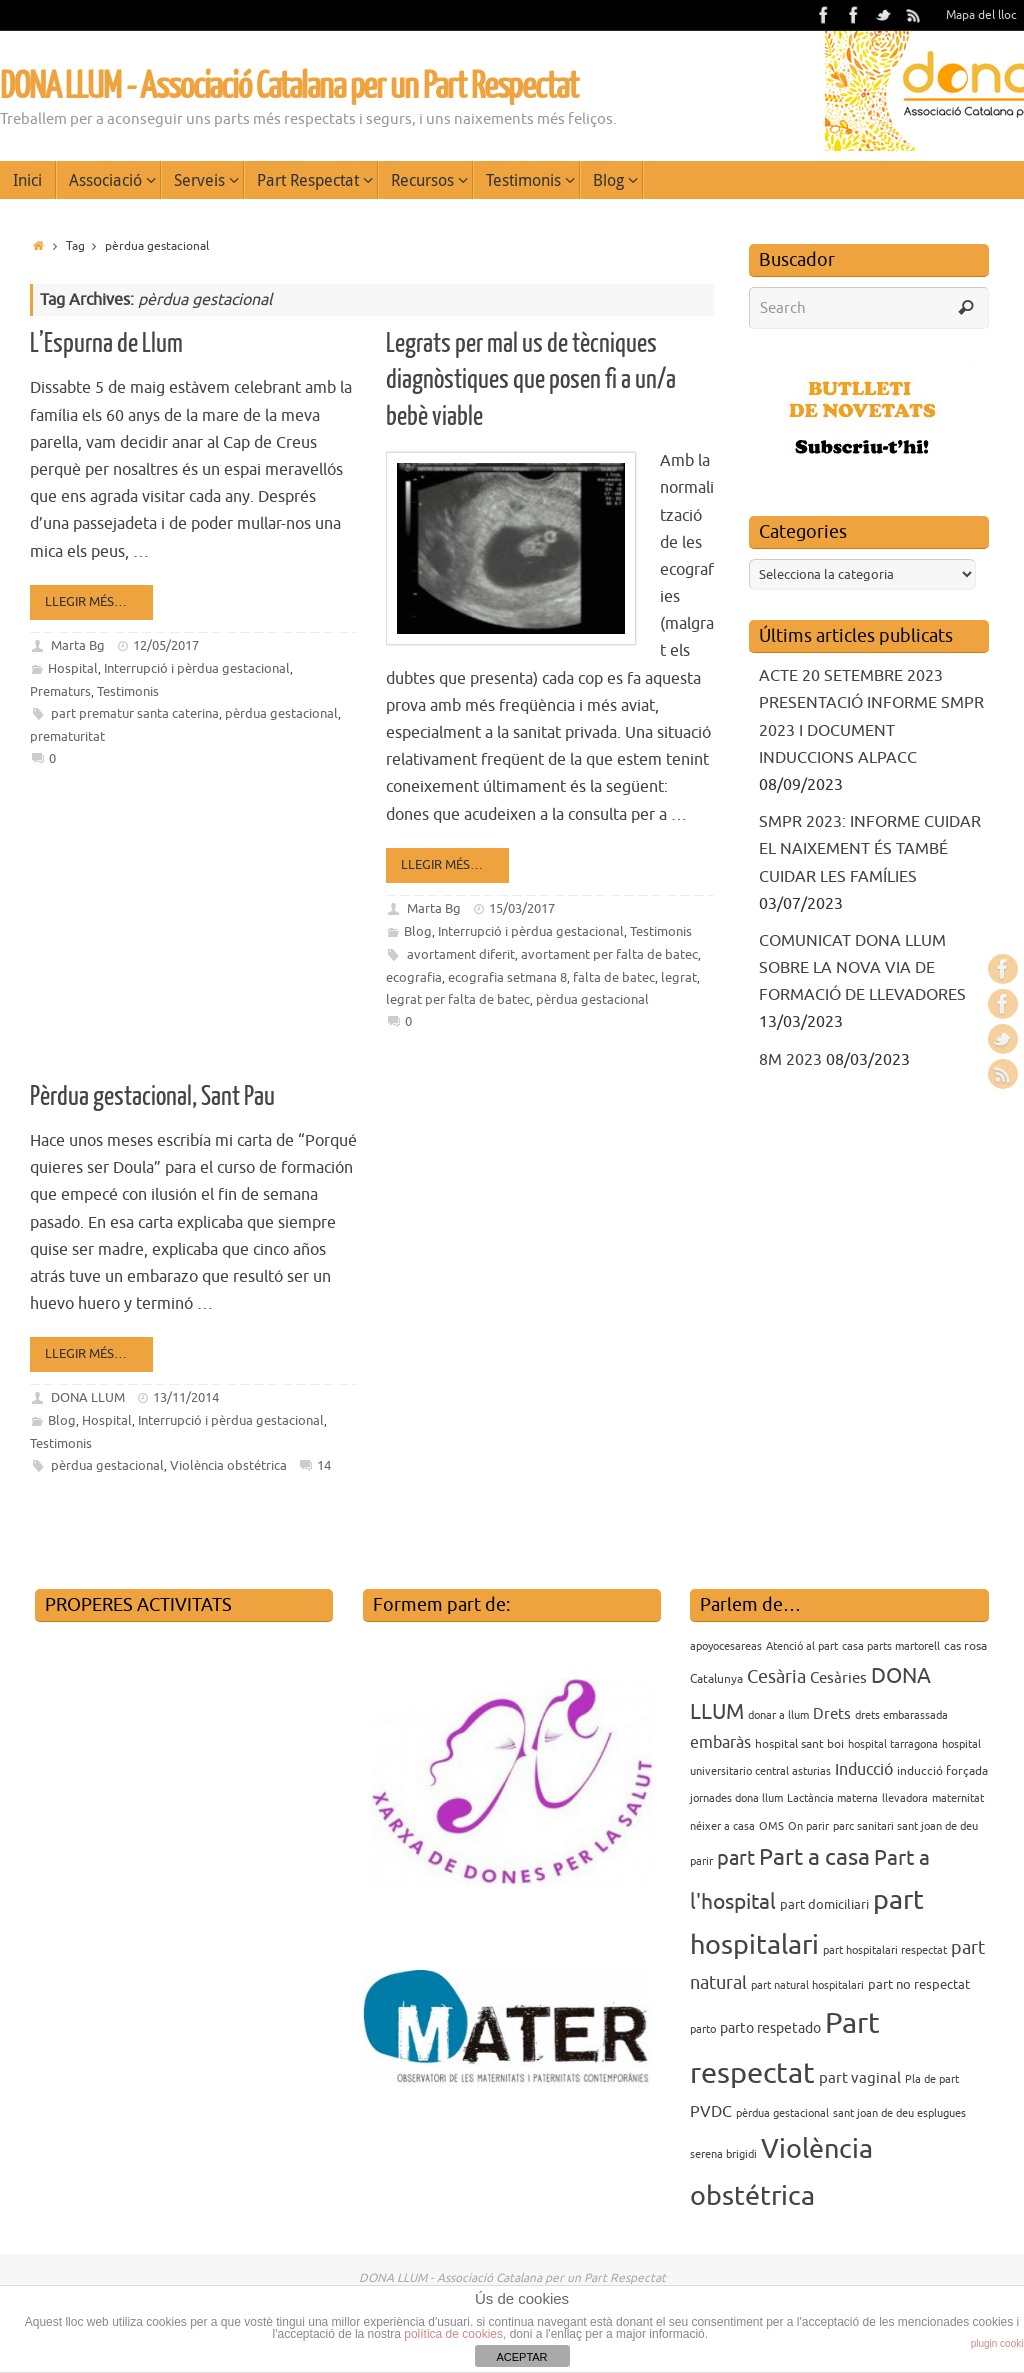 This screenshot has height=2373, width=1024. I want to click on pèrdua gestacional, so click(281, 713).